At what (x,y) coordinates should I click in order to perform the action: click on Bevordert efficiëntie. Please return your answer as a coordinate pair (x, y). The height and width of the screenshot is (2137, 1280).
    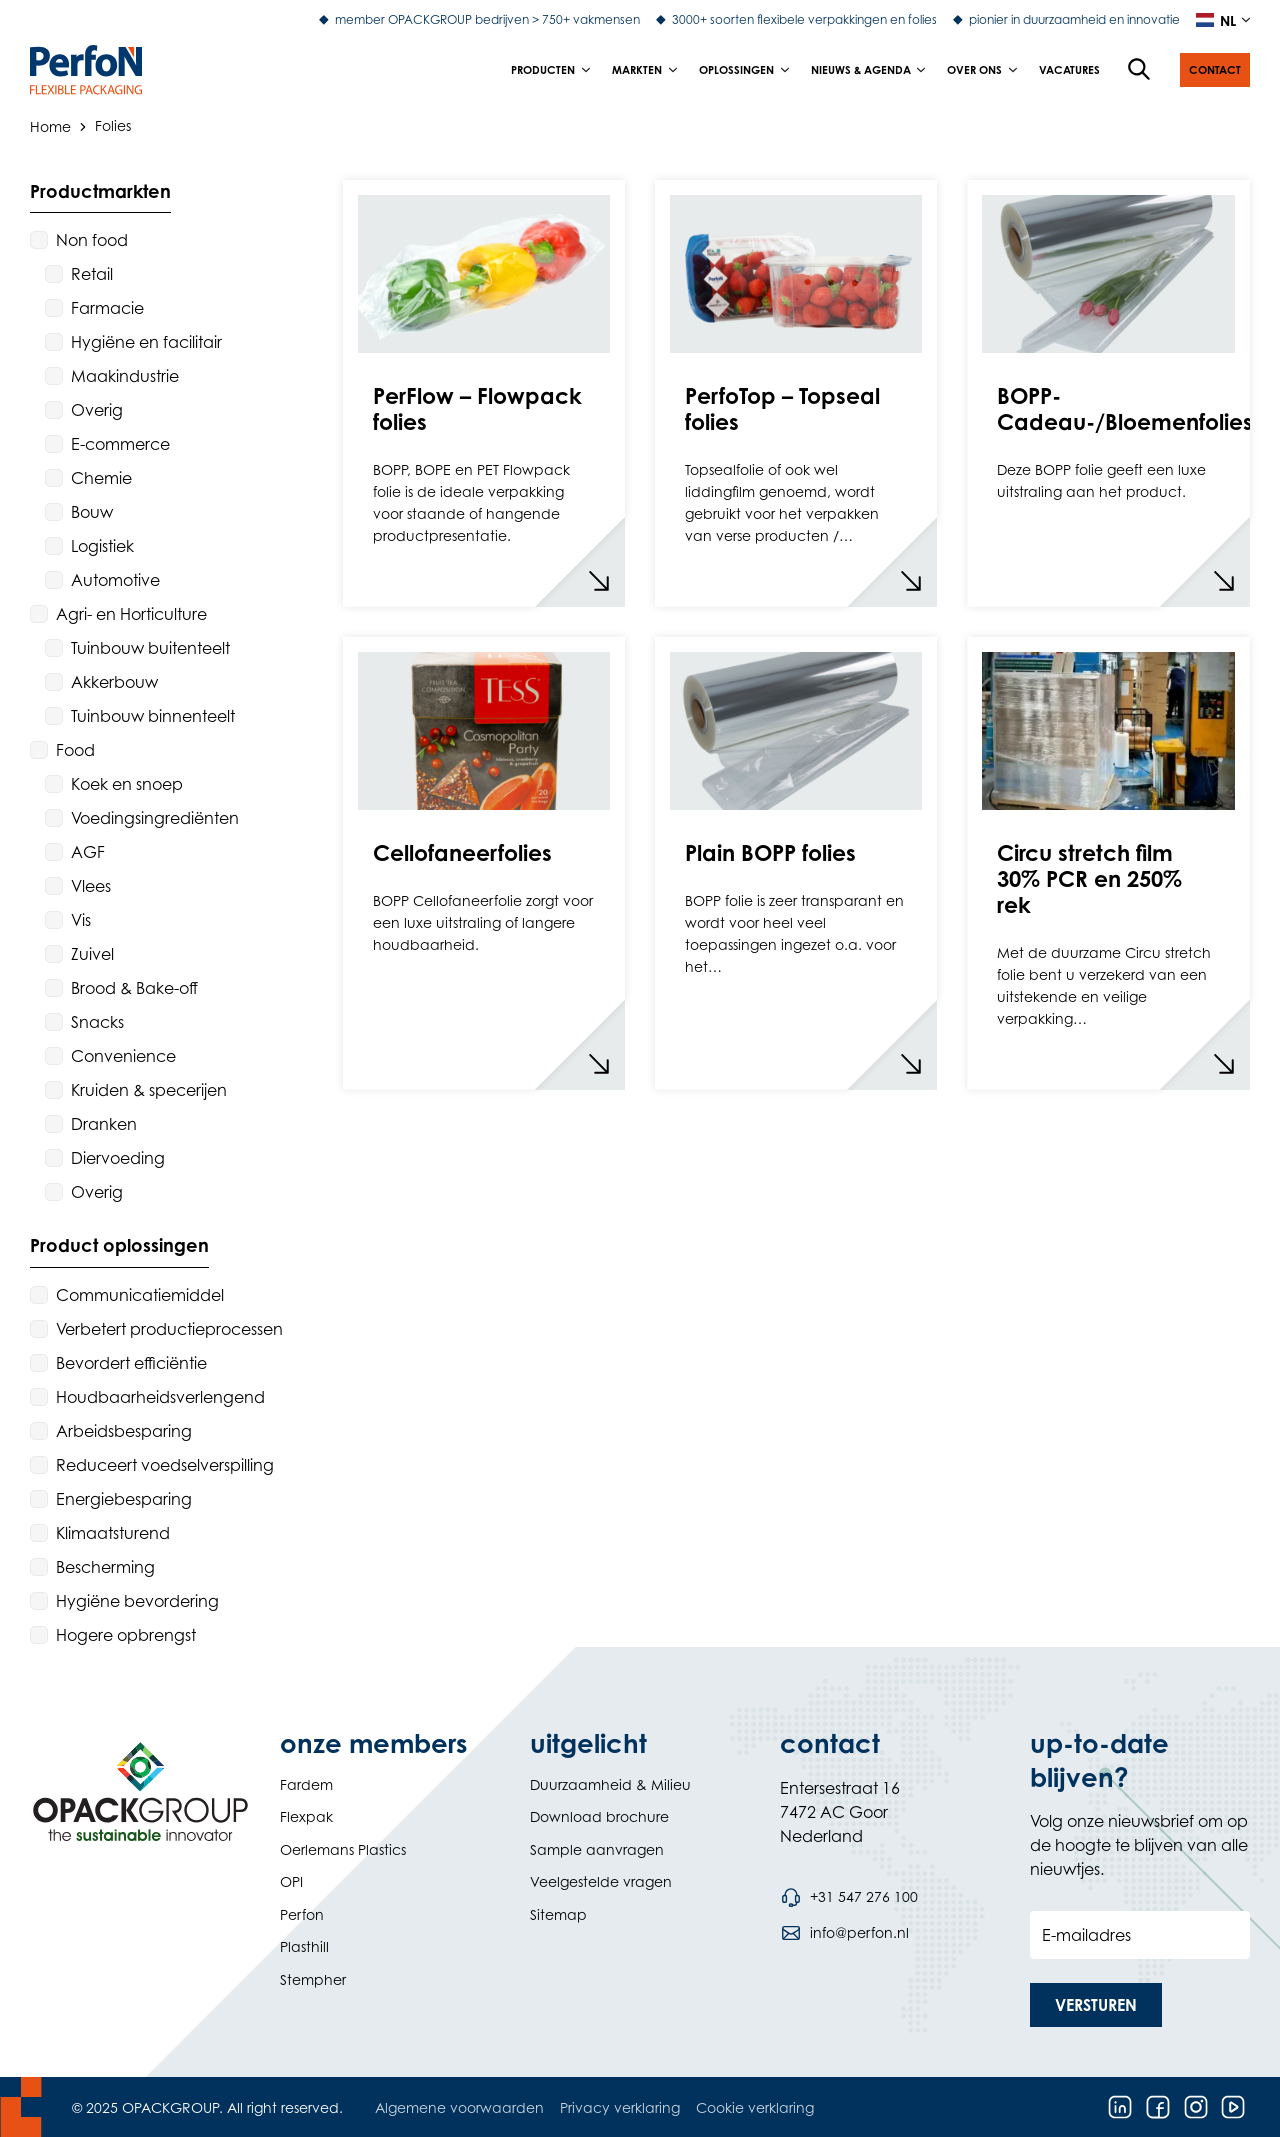
    Looking at the image, I should click on (131, 1363).